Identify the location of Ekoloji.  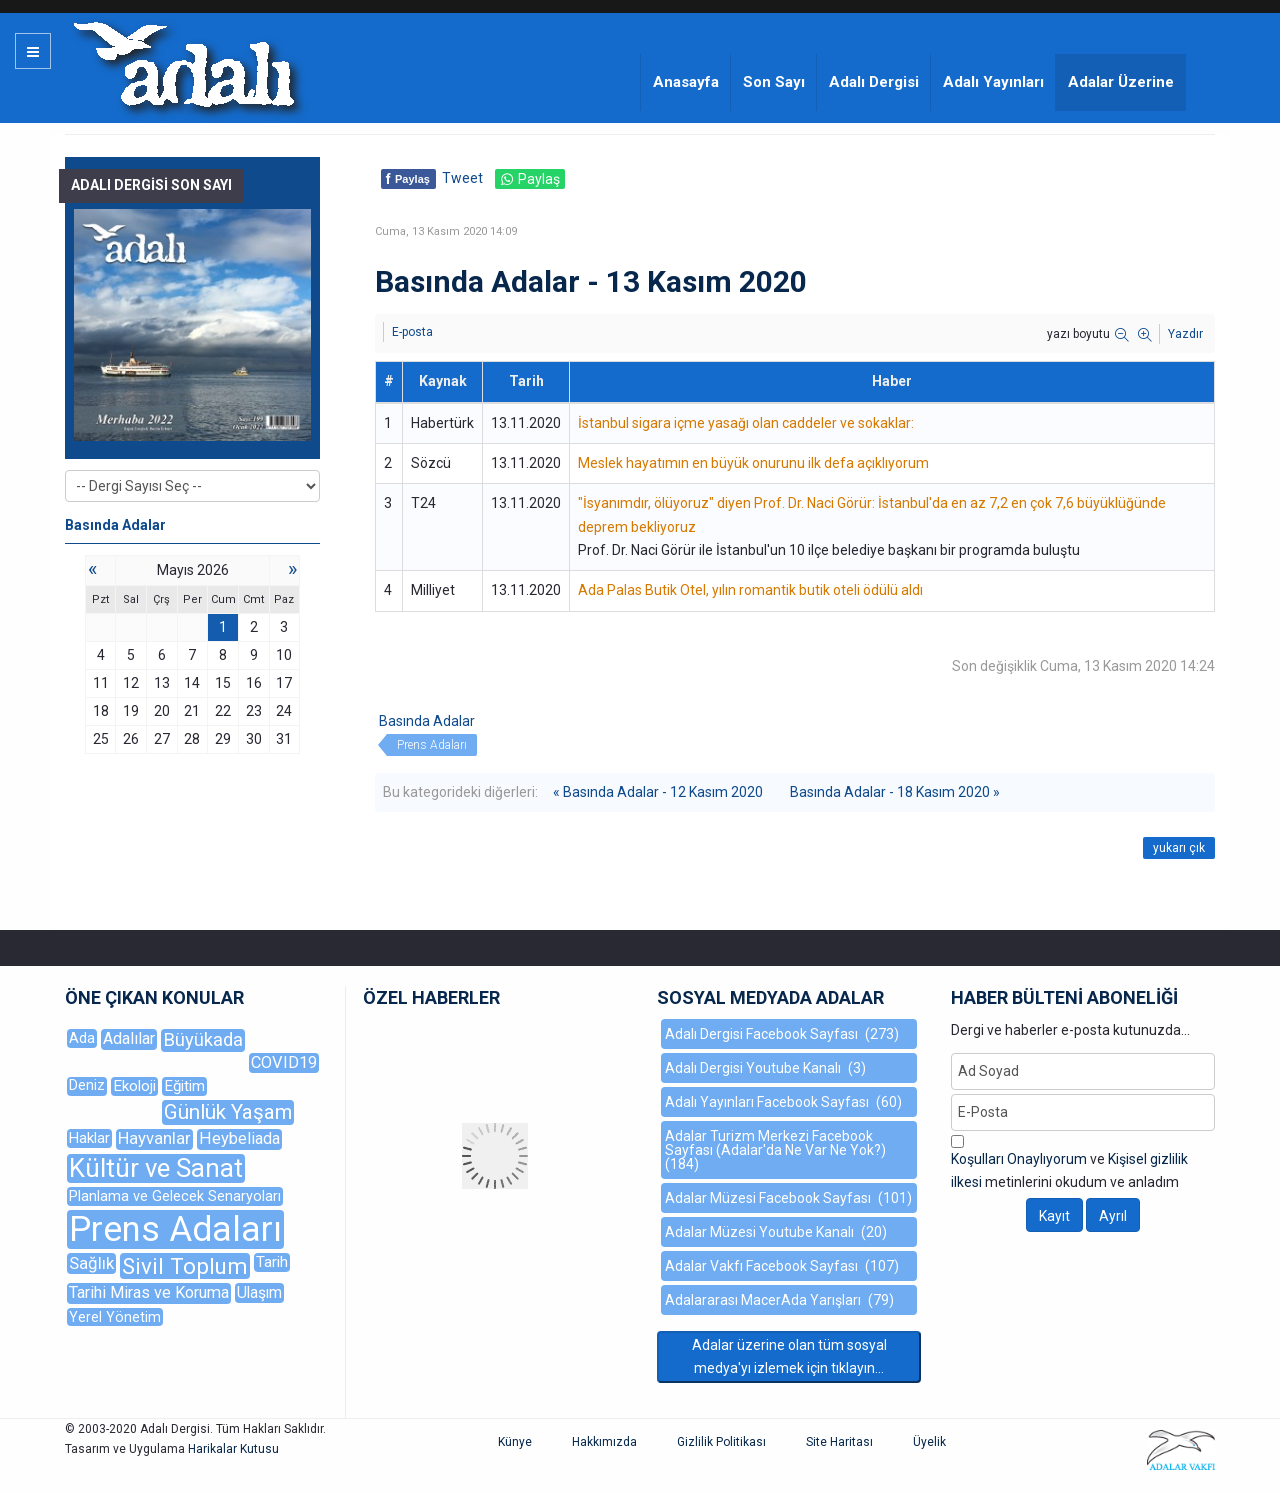
(134, 1086).